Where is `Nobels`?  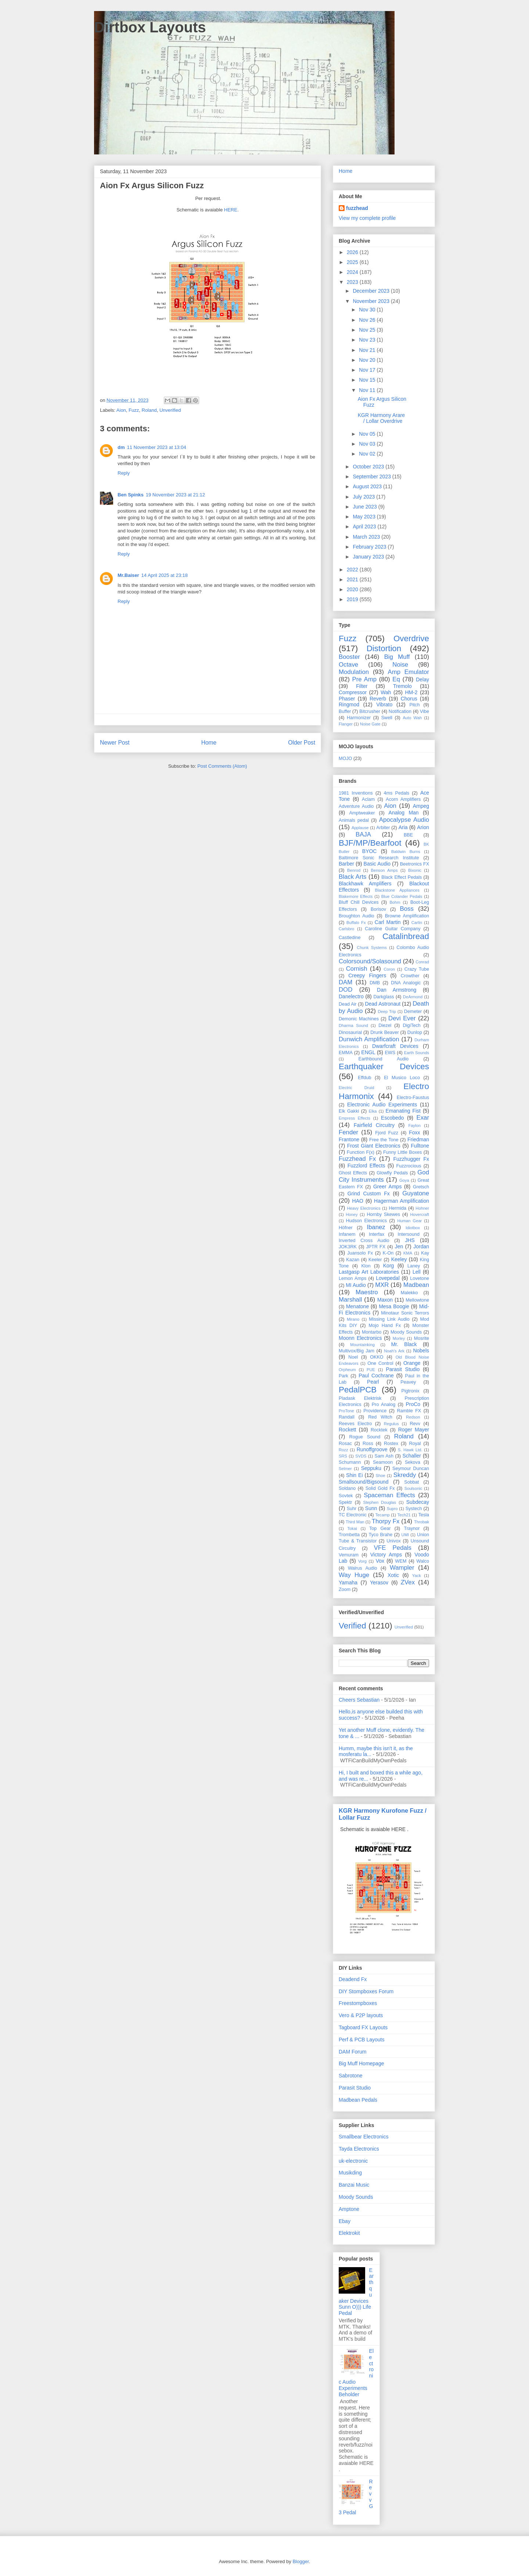
Nobels is located at coordinates (421, 1350).